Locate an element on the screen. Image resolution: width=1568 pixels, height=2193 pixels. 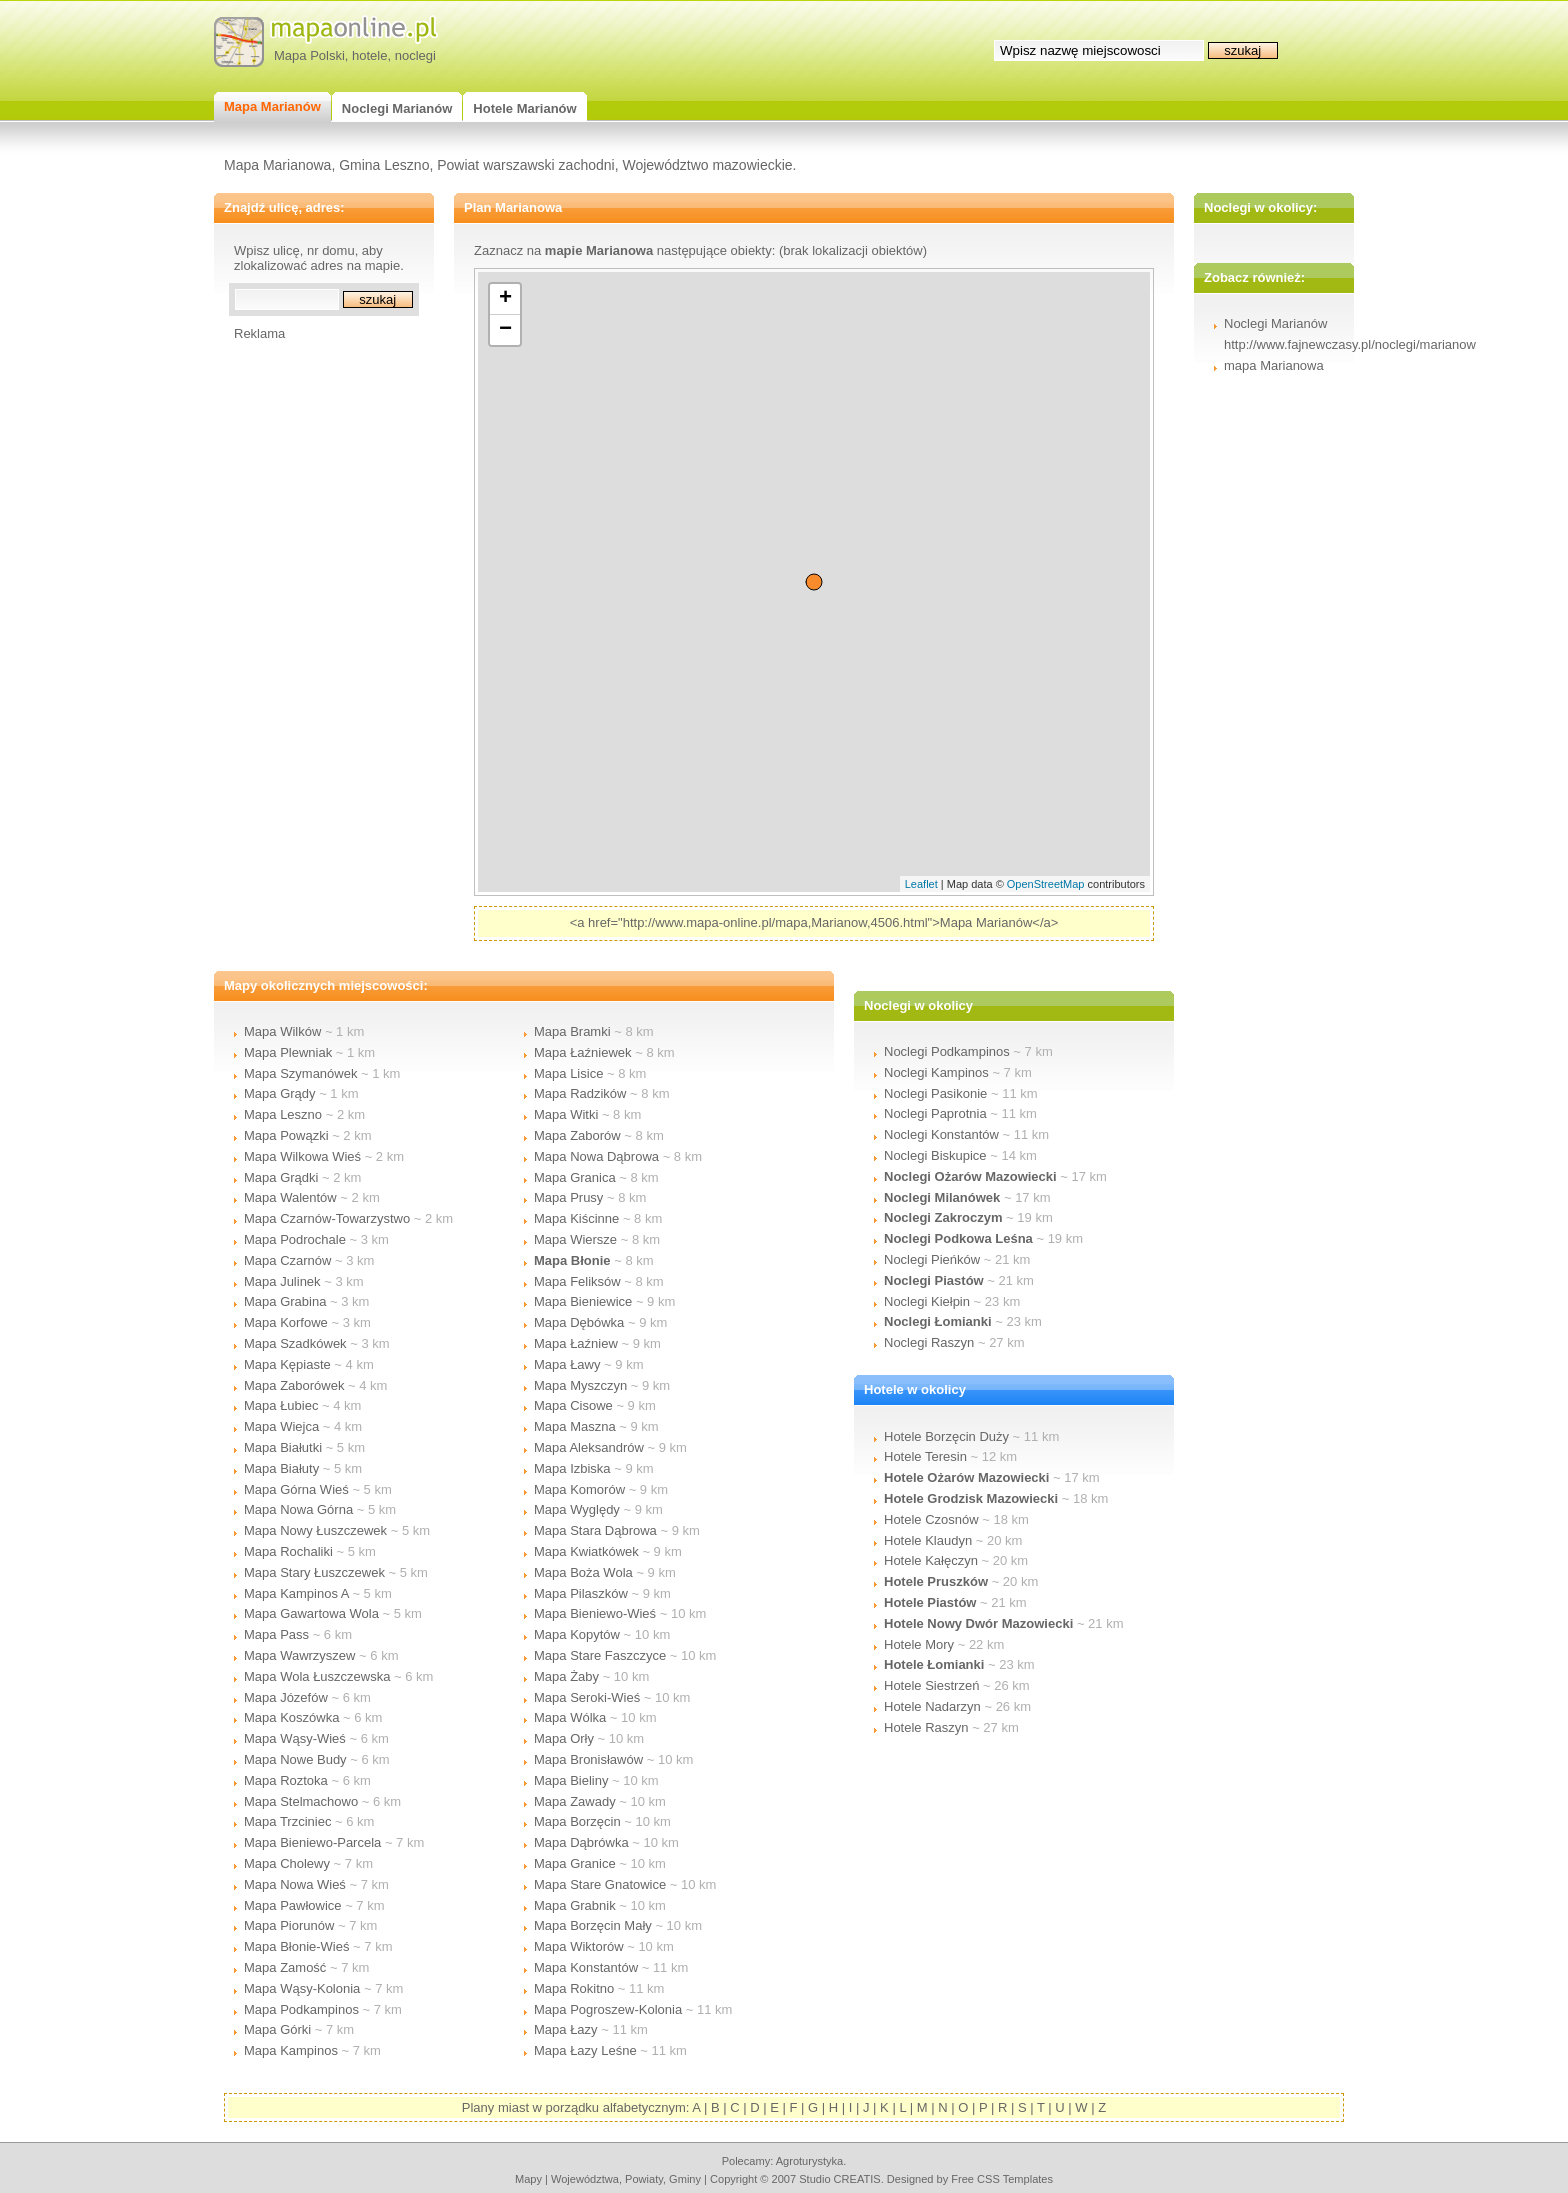
Mapa Pogroszew-Kolonia is located at coordinates (608, 2009).